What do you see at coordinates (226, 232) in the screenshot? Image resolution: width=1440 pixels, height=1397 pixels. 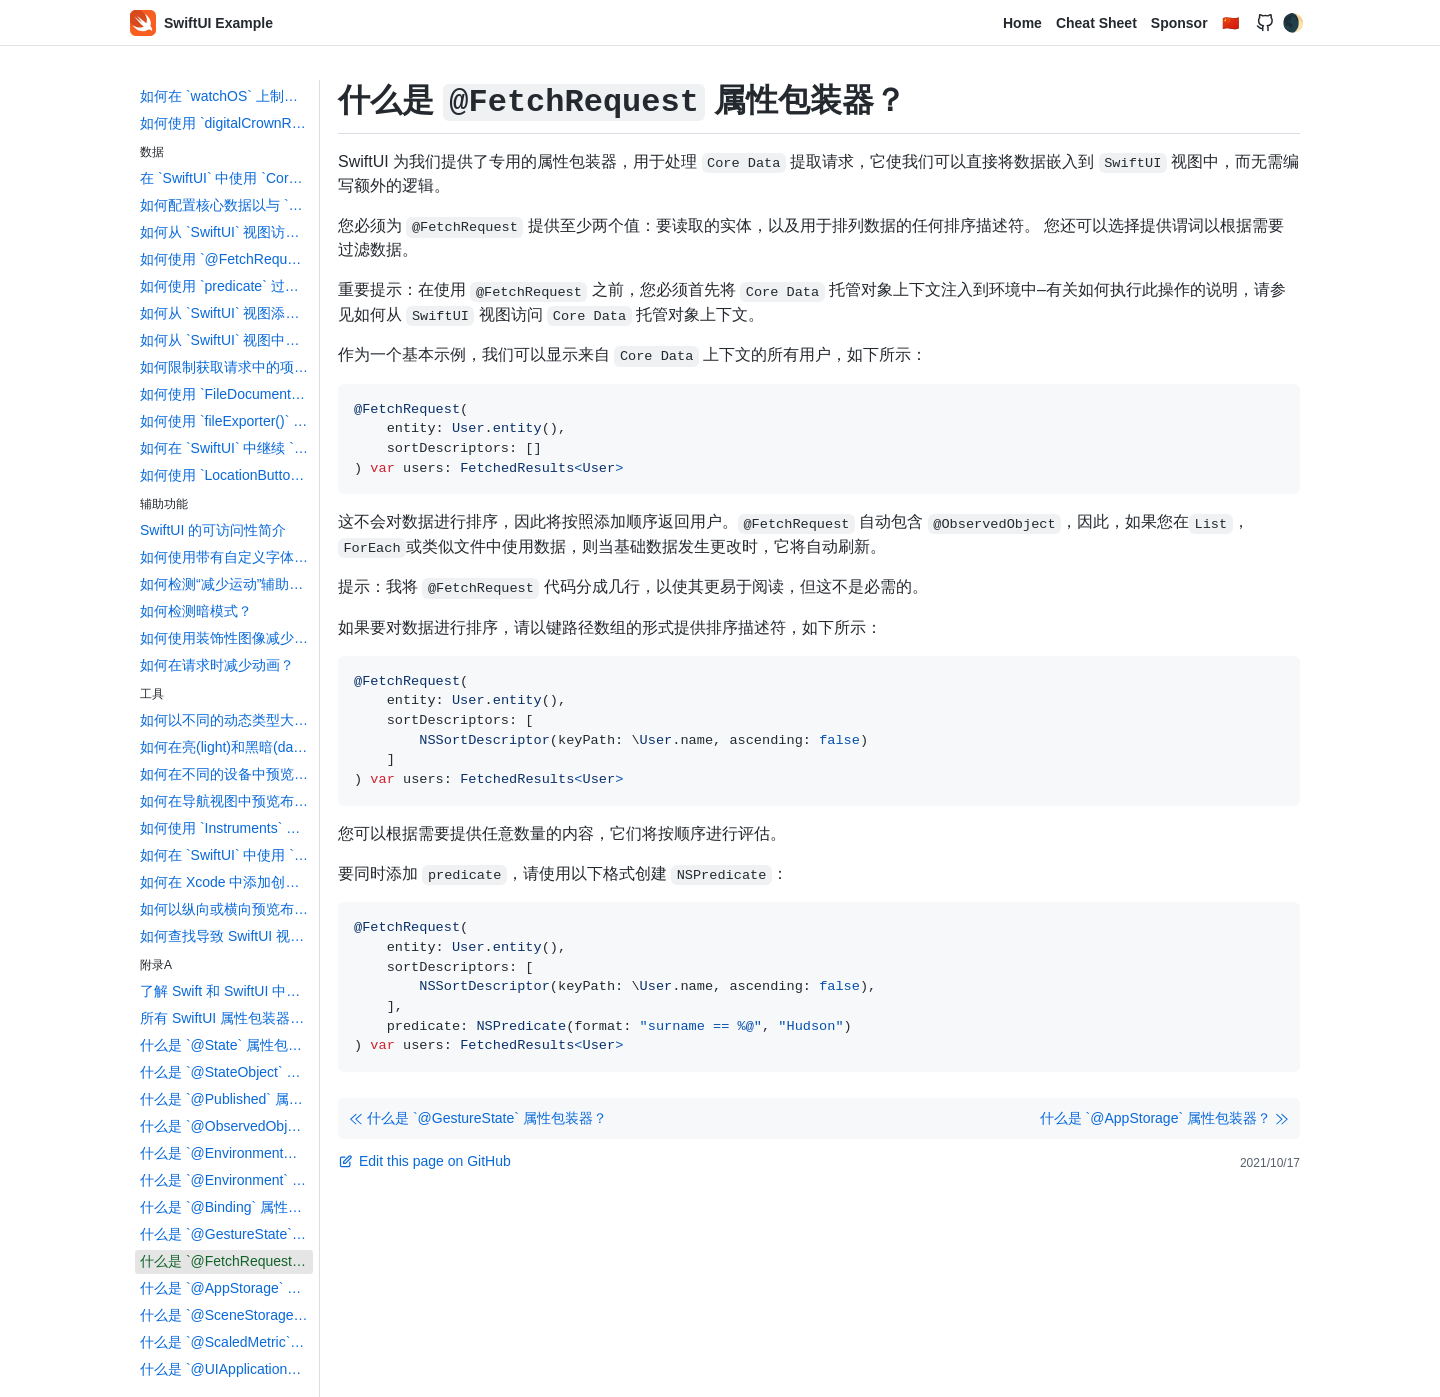 I see `如何从 `SwiftUI` 视图访问 `Core Data` 管理的对象上下文？` at bounding box center [226, 232].